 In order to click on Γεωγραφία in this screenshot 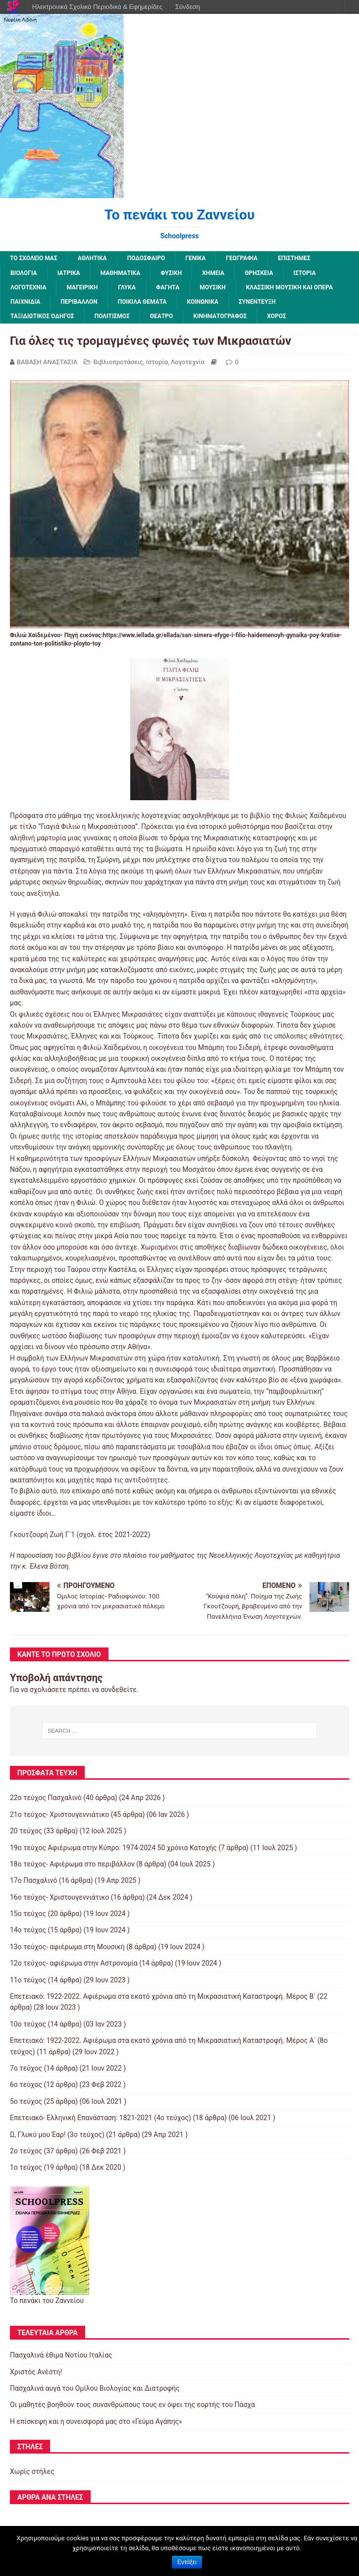, I will do `click(241, 258)`.